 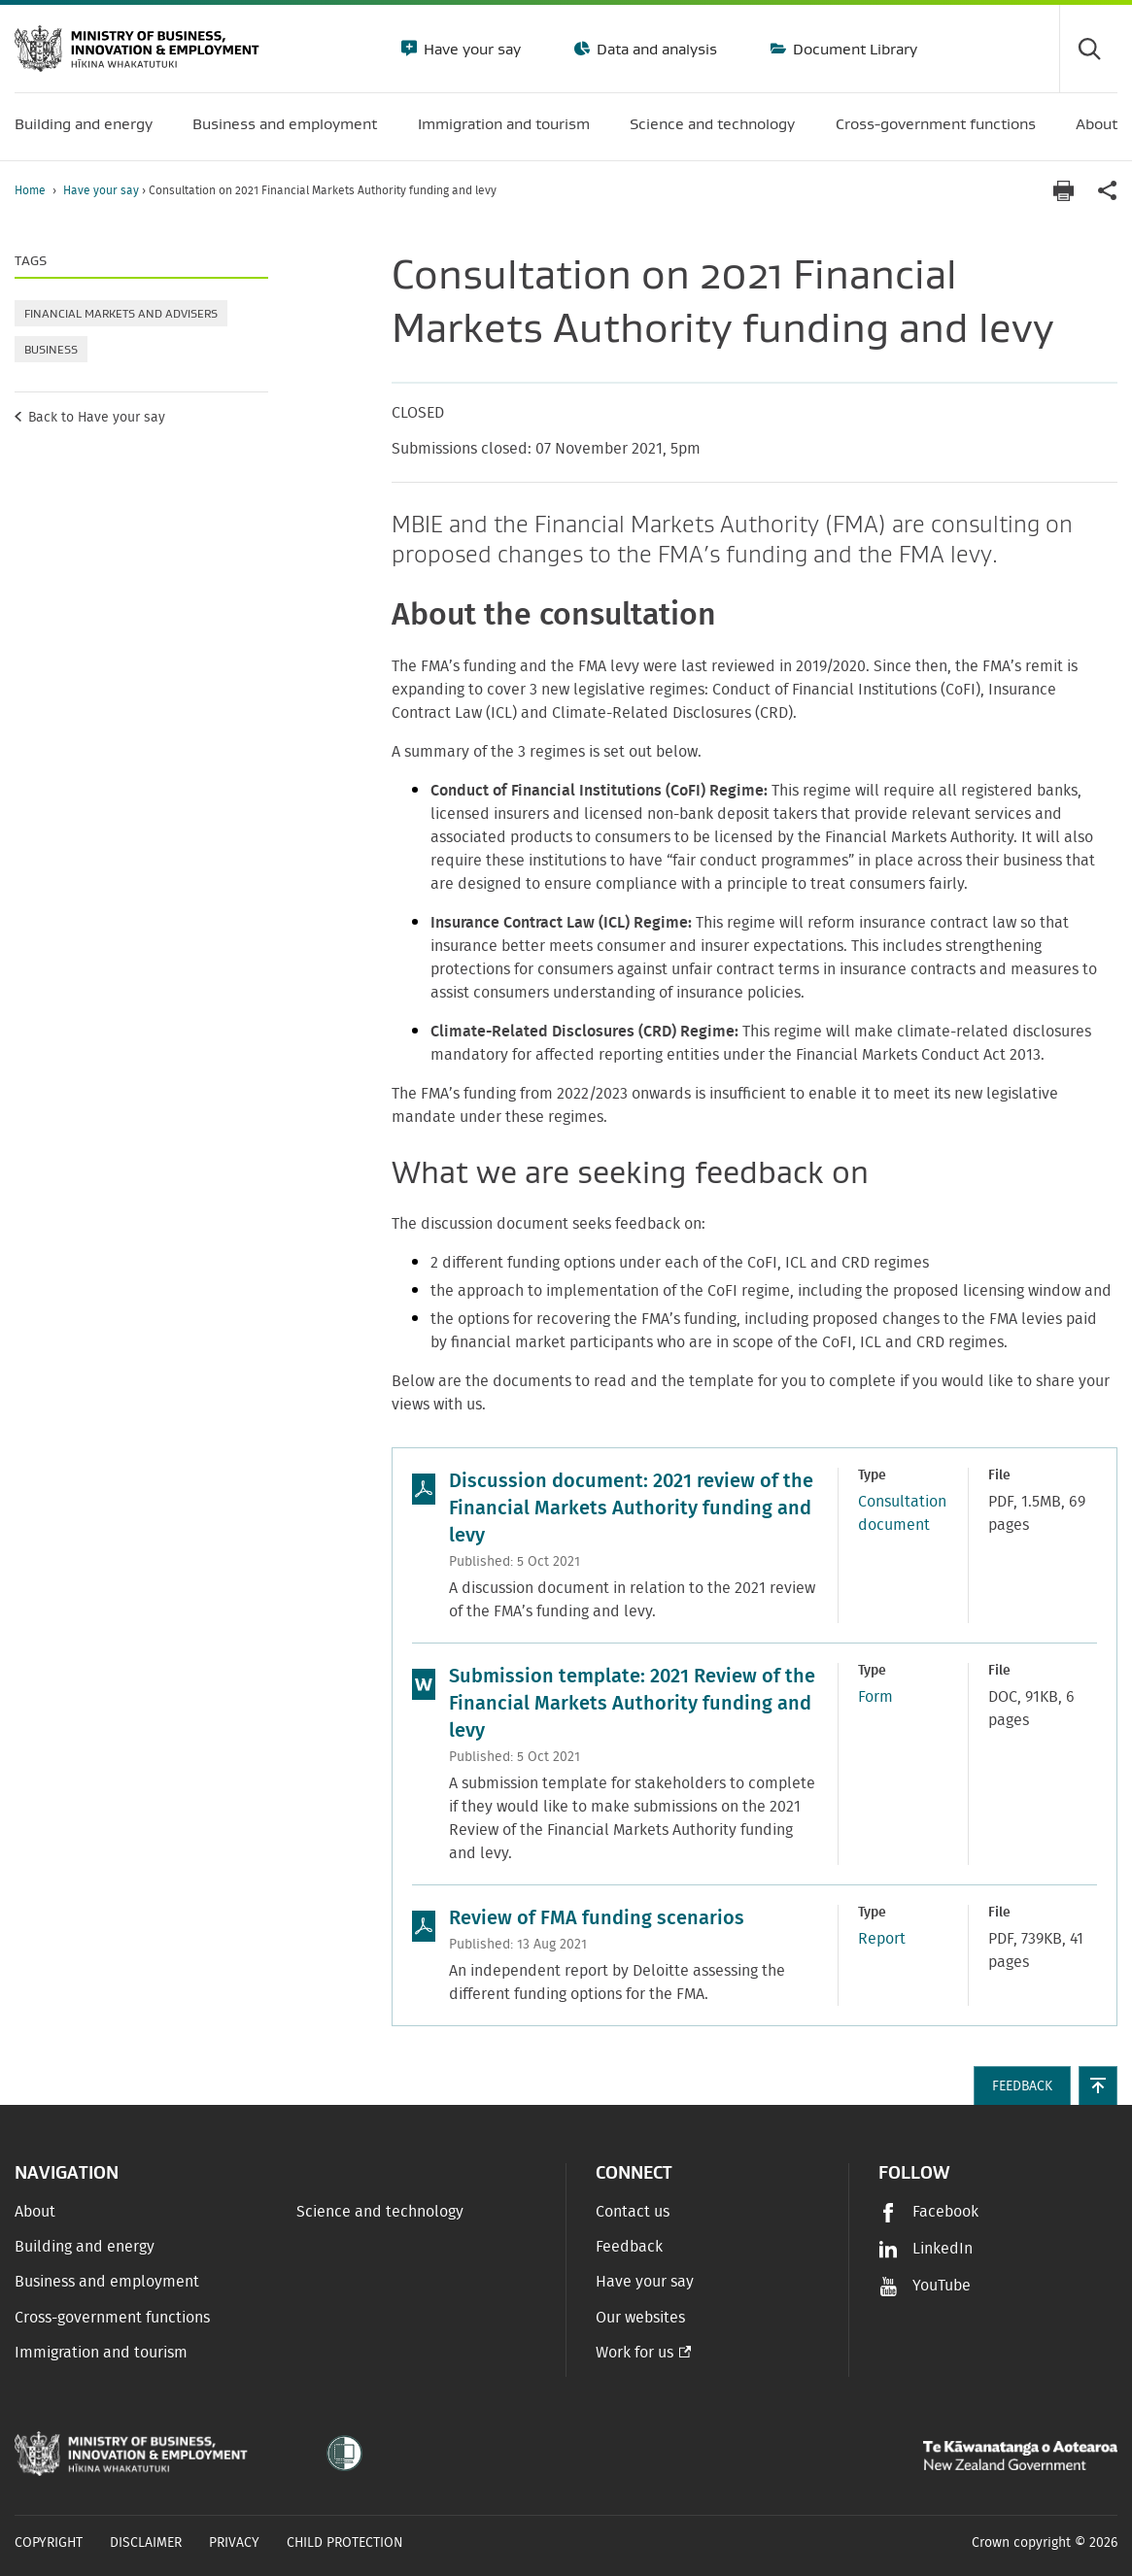 I want to click on Science and technology, so click(x=379, y=2212).